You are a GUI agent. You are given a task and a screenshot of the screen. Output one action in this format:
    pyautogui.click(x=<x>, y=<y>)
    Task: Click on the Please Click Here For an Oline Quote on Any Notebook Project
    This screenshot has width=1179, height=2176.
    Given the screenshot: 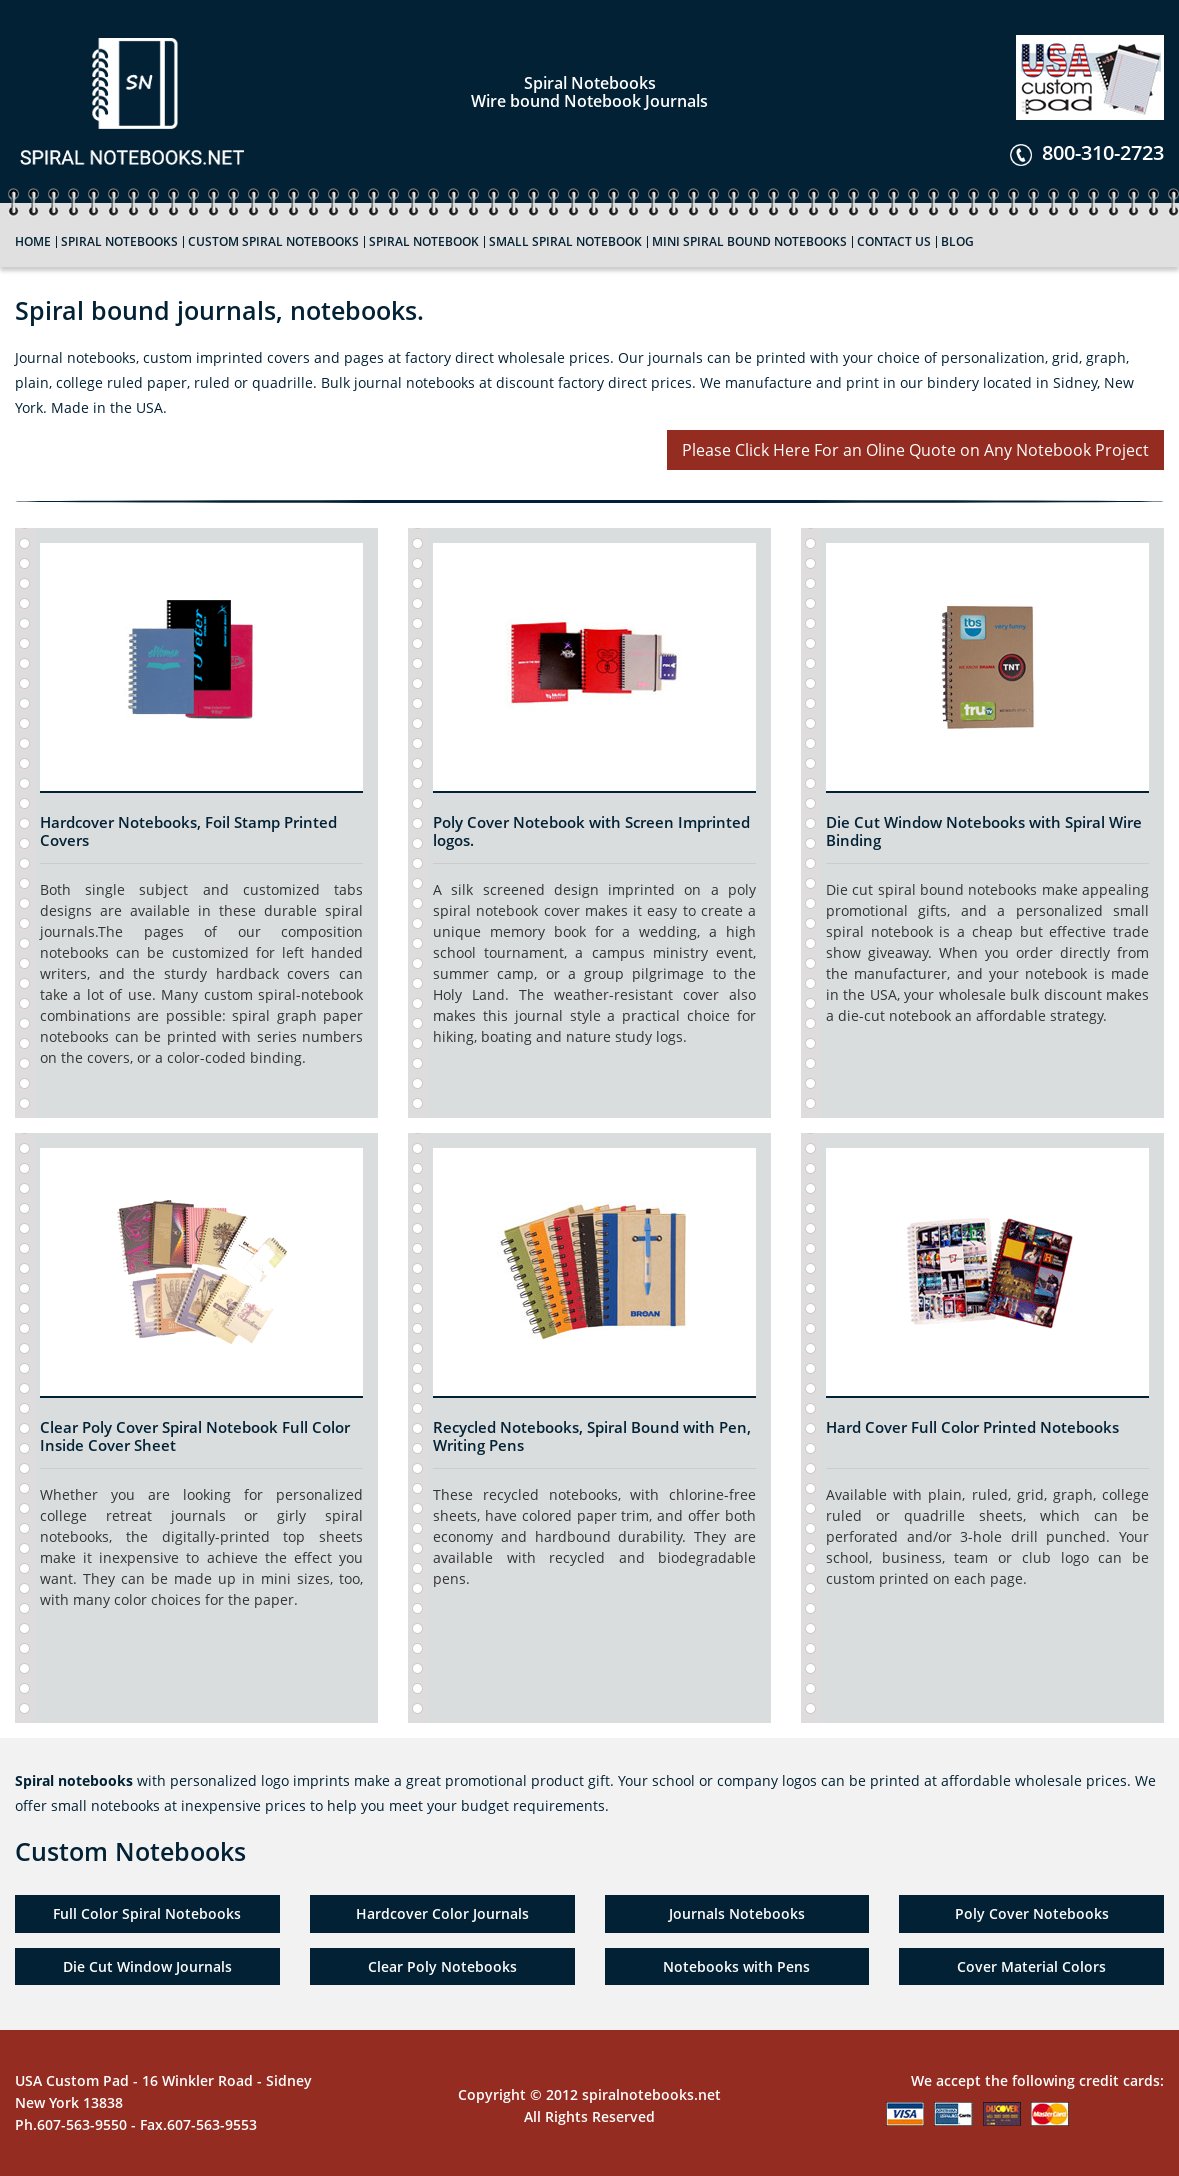 What is the action you would take?
    pyautogui.click(x=915, y=450)
    